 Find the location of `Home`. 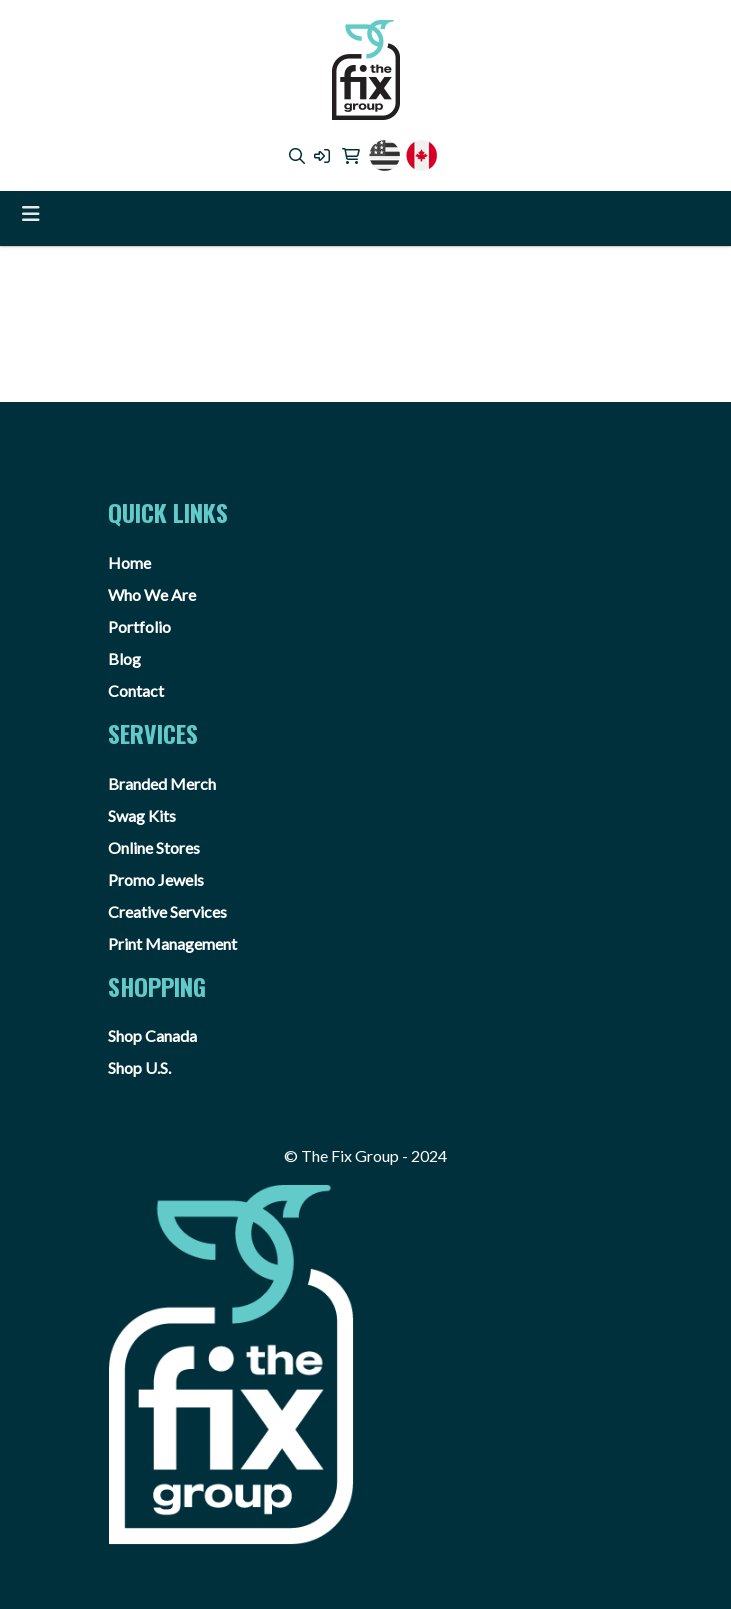

Home is located at coordinates (129, 562).